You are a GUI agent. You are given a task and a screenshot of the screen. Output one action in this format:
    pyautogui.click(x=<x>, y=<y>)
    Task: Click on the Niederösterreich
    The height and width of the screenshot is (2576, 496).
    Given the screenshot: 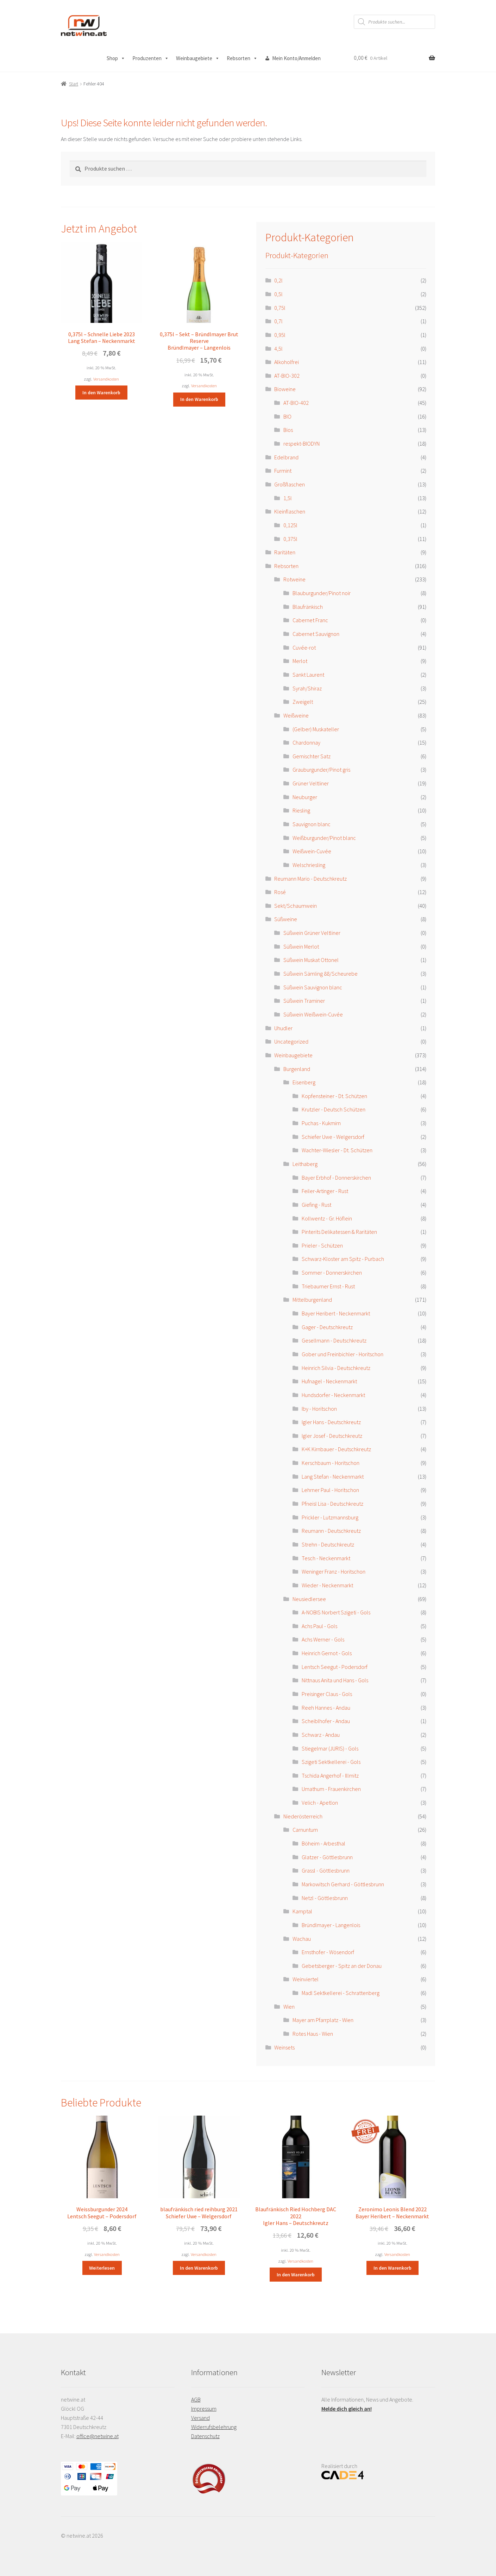 What is the action you would take?
    pyautogui.click(x=302, y=1816)
    